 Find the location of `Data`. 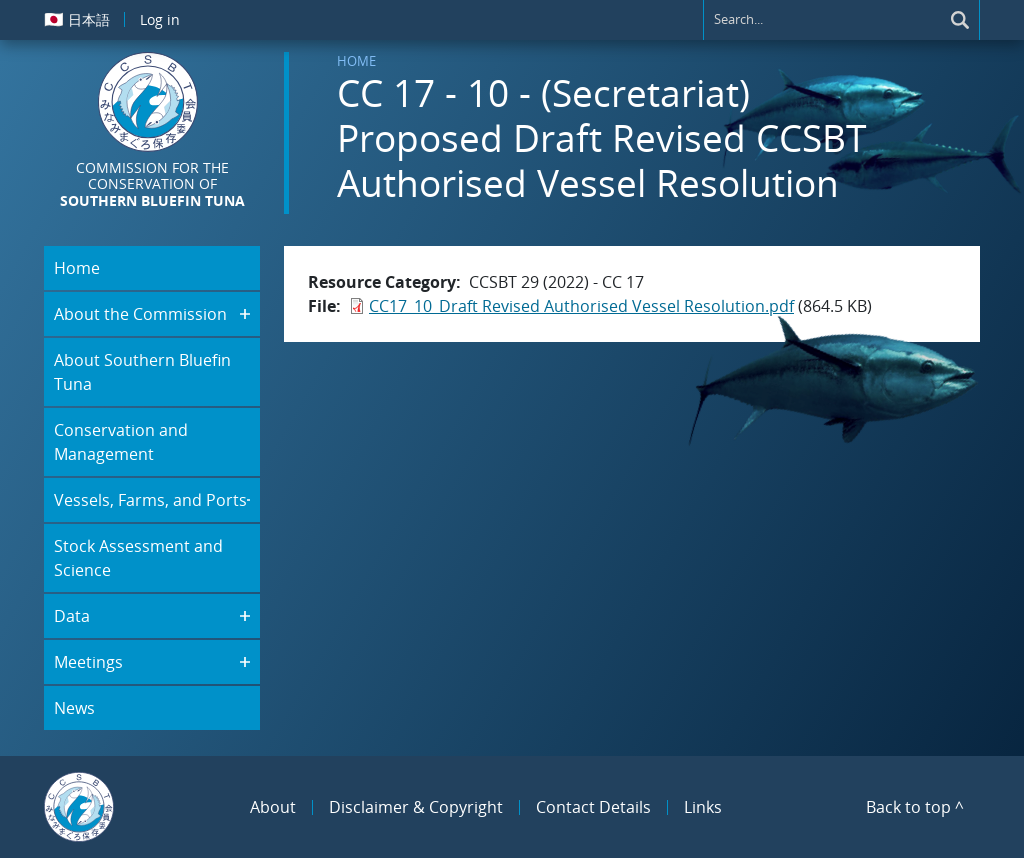

Data is located at coordinates (72, 616).